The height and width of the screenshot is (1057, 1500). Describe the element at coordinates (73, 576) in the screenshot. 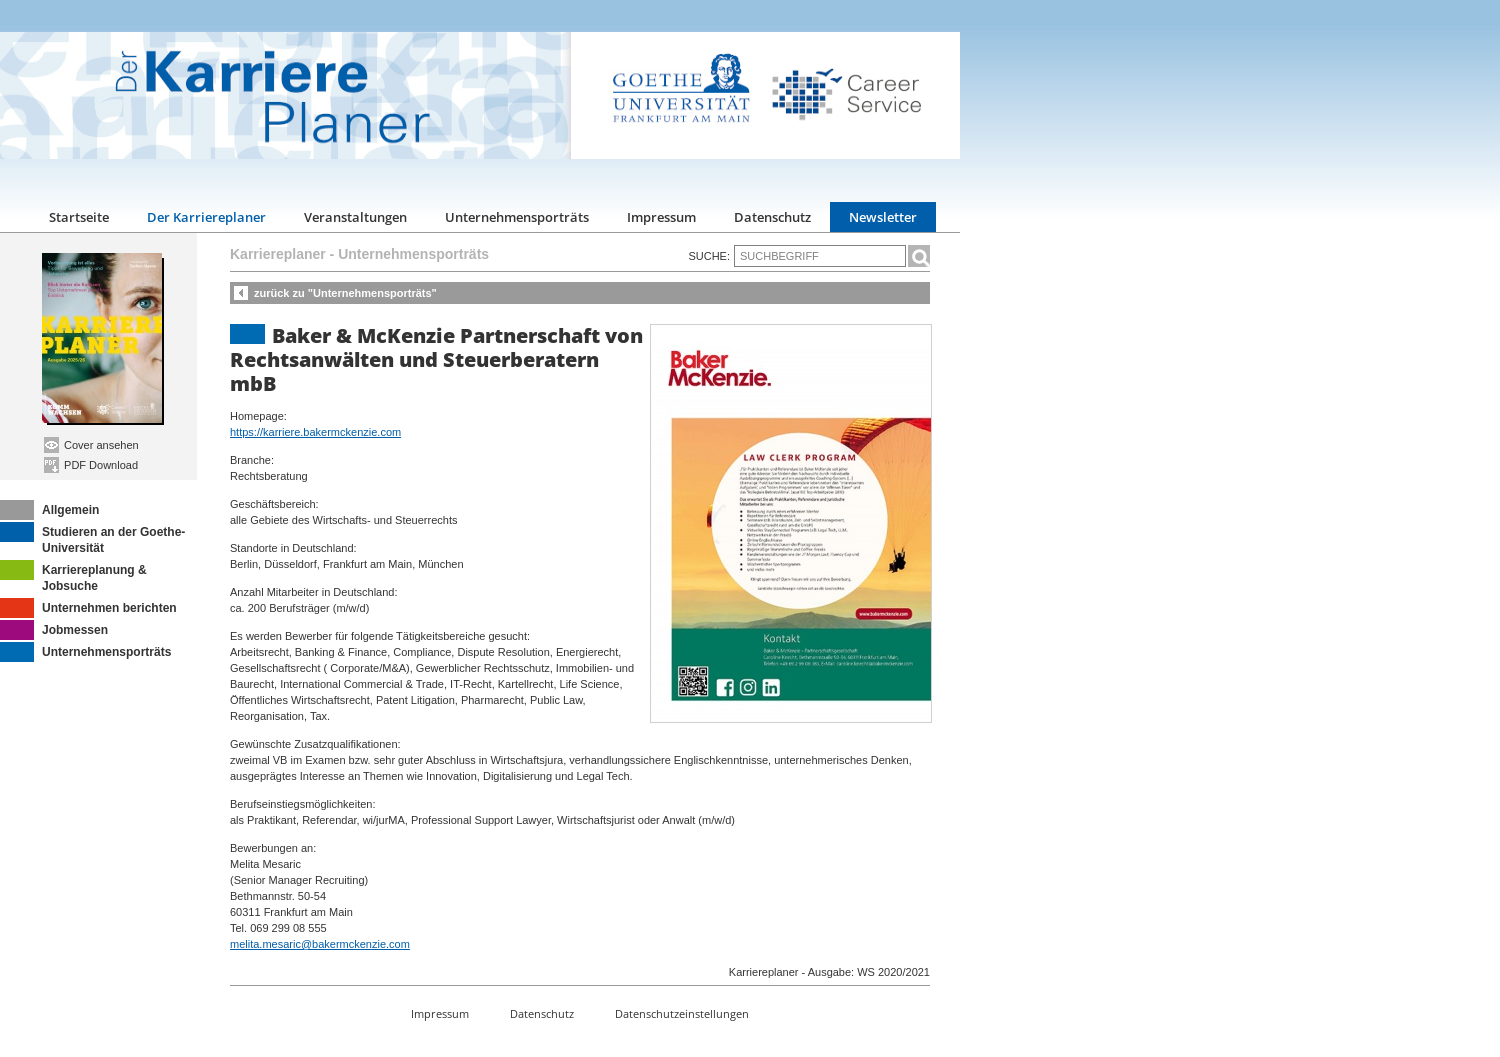

I see `Karriereplanung & Jobsuche` at that location.